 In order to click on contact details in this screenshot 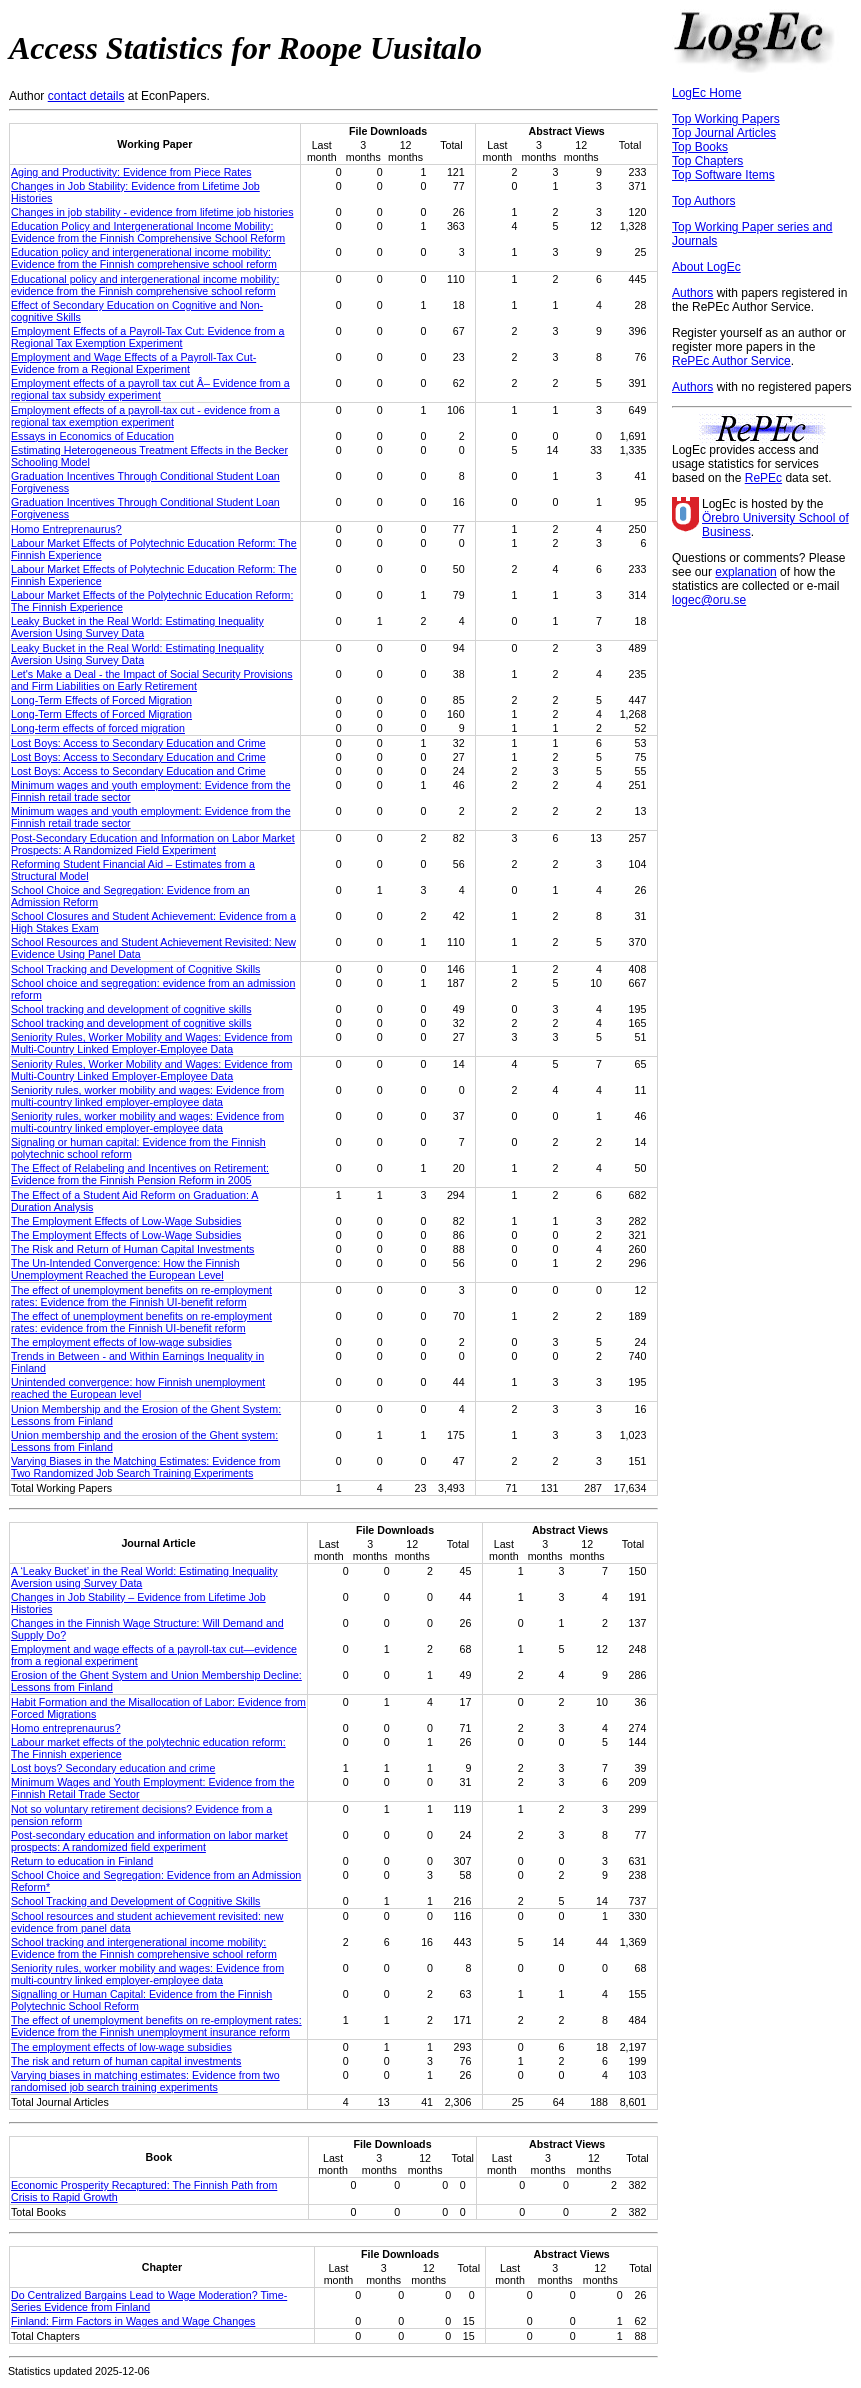, I will do `click(86, 96)`.